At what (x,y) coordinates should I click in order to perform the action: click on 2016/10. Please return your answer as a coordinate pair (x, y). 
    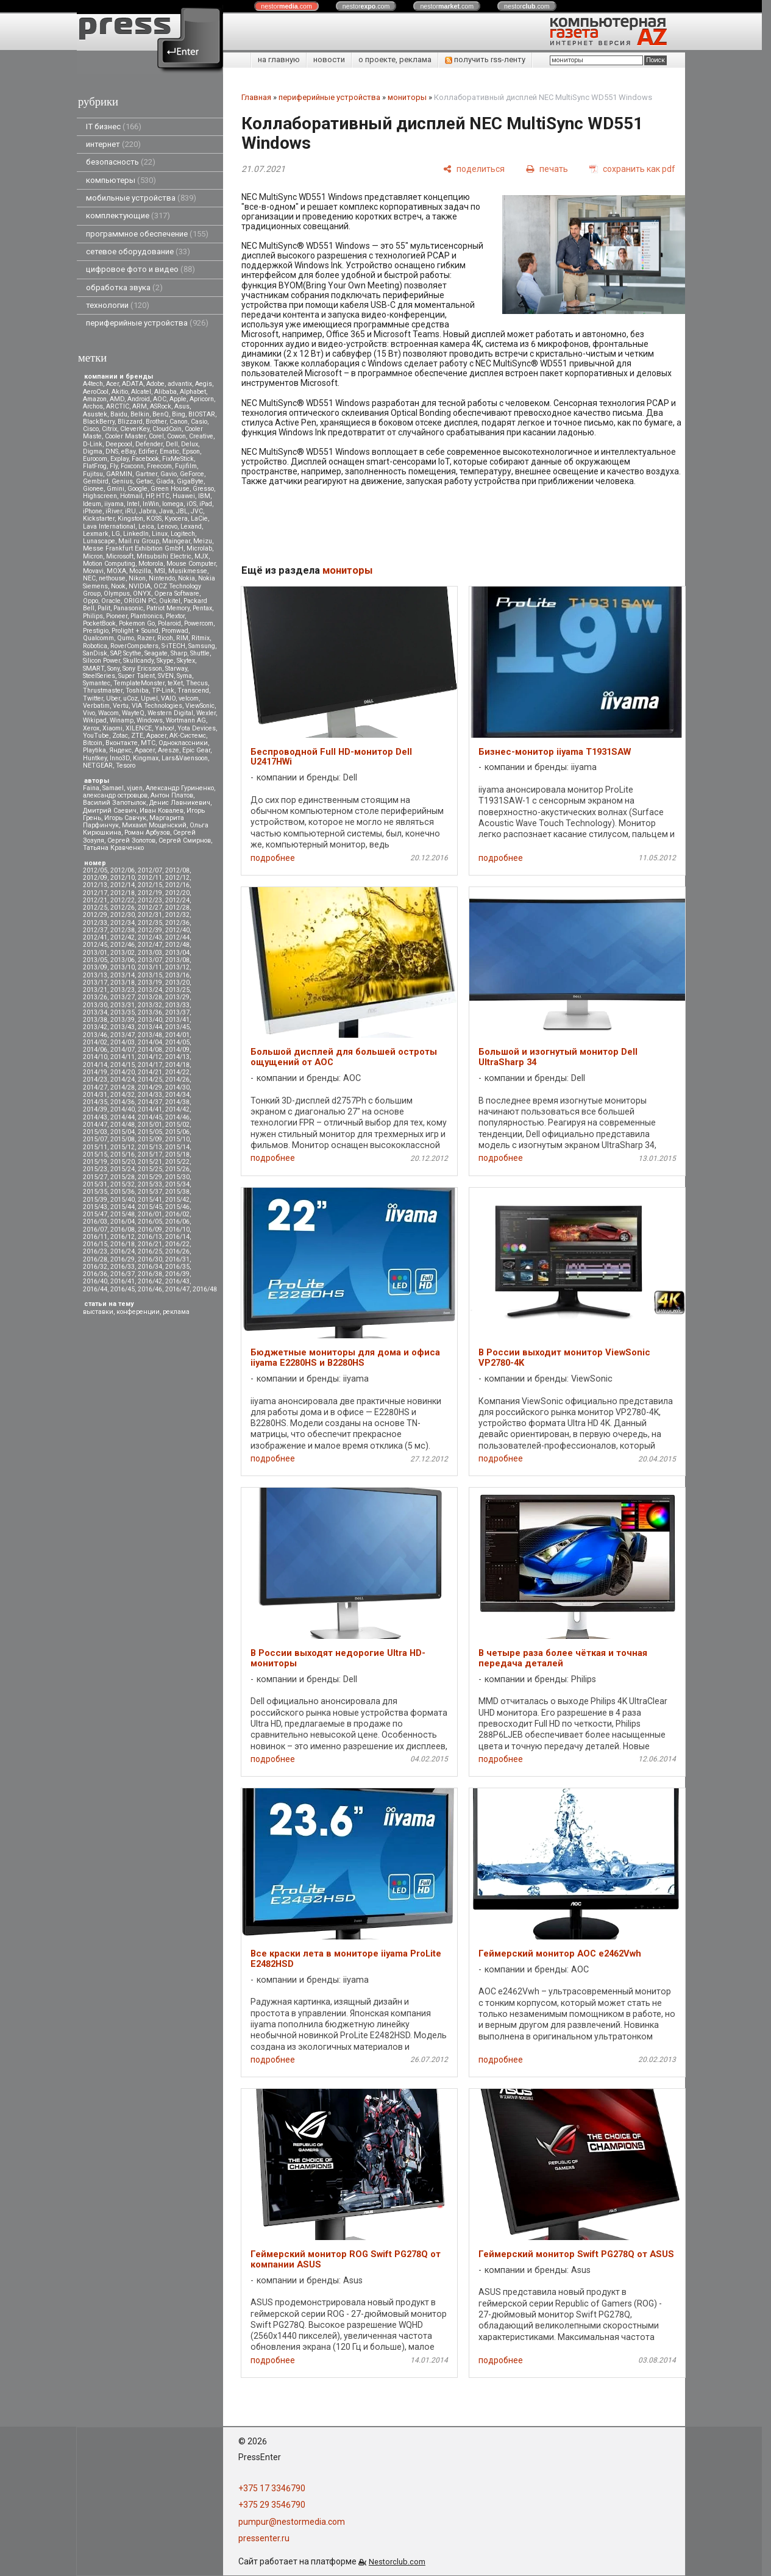
    Looking at the image, I should click on (177, 1229).